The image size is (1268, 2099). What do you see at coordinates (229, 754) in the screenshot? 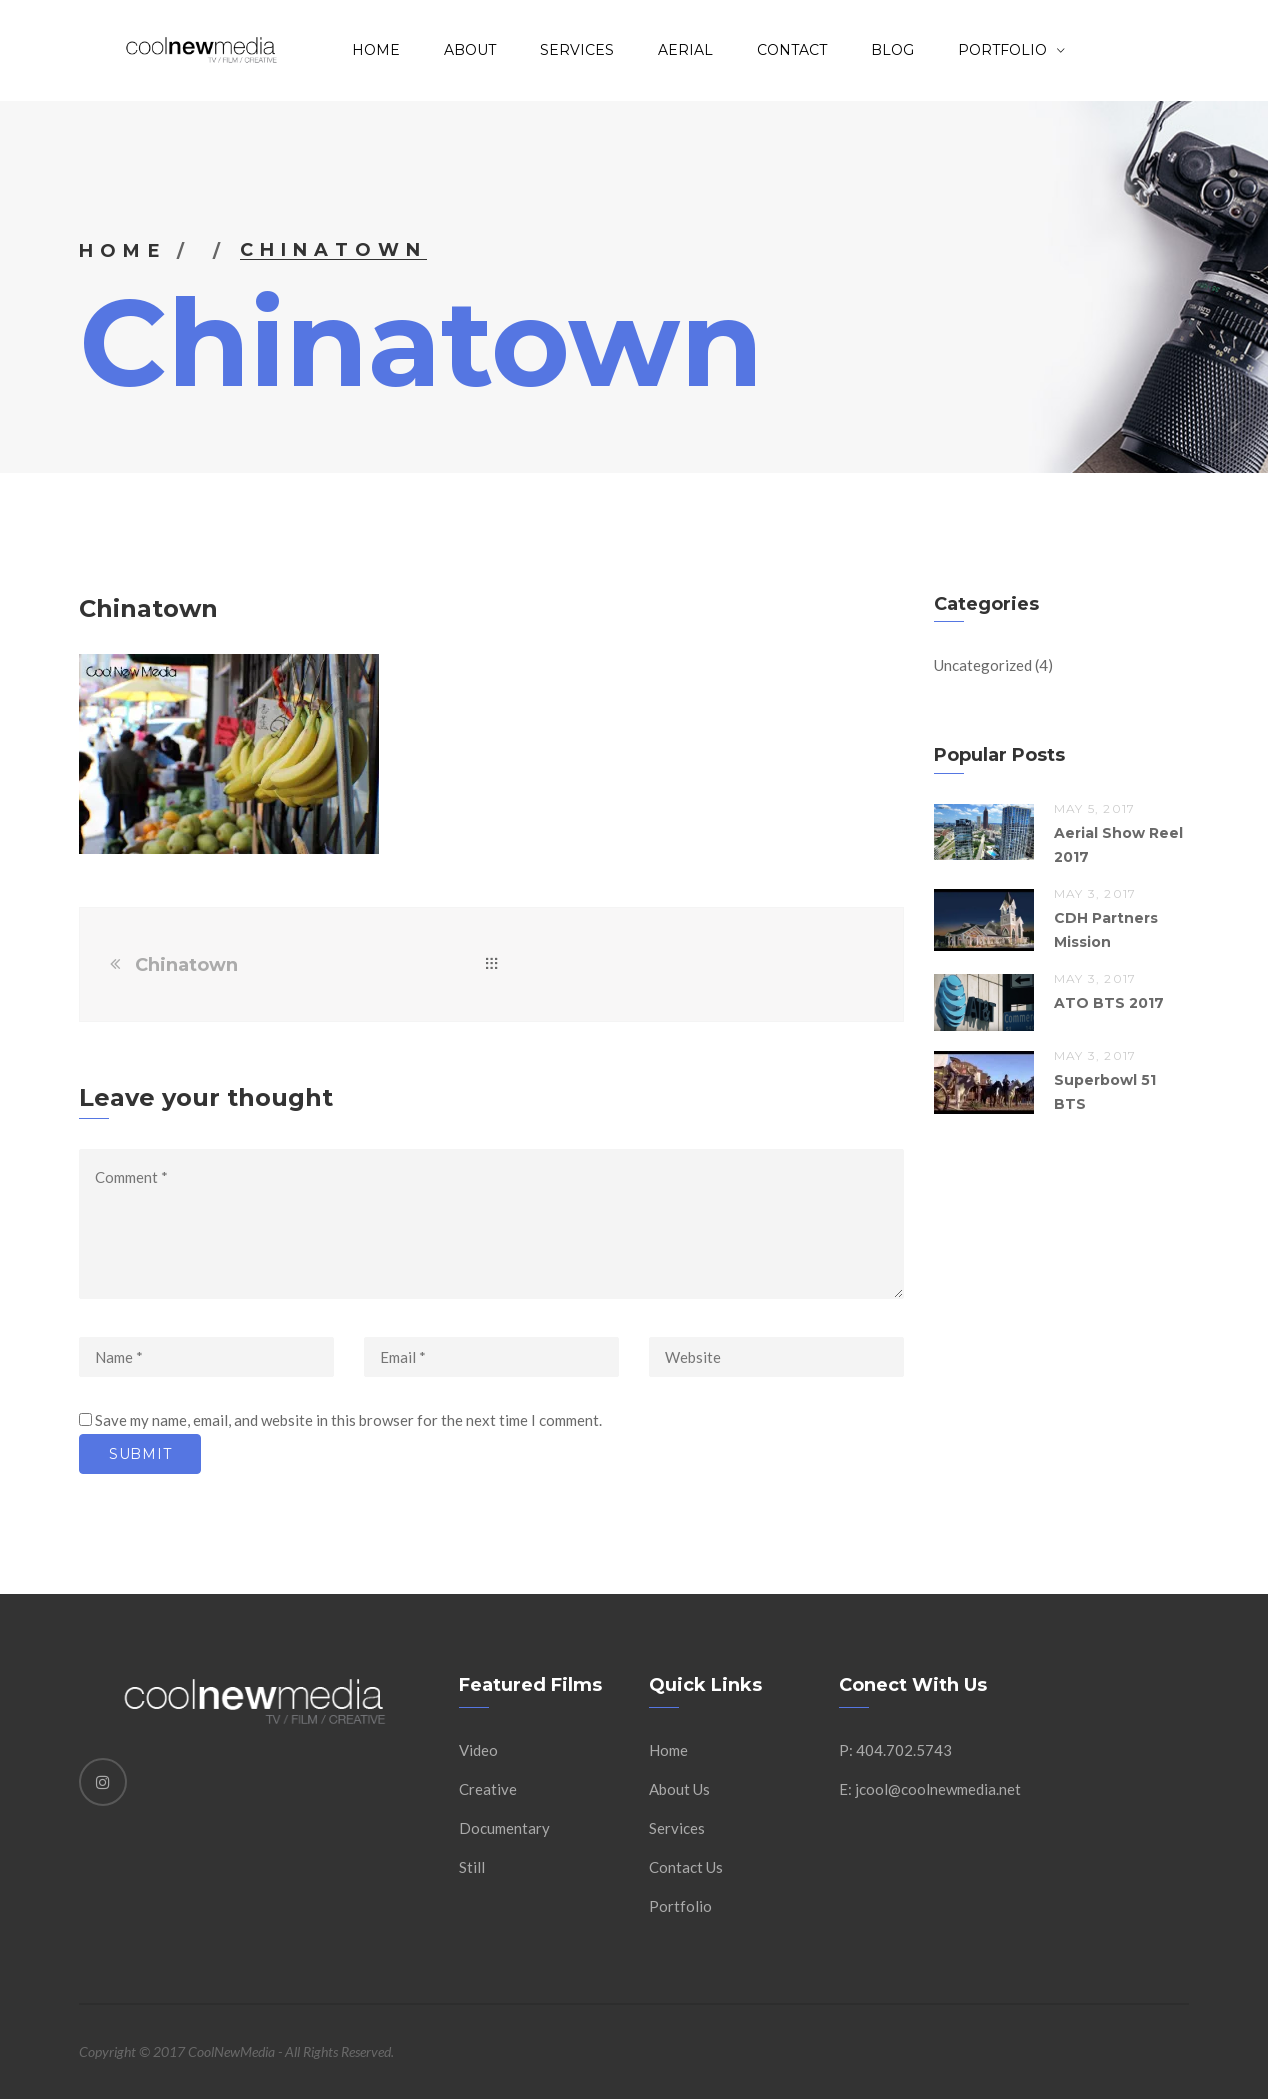
I see `[button]` at bounding box center [229, 754].